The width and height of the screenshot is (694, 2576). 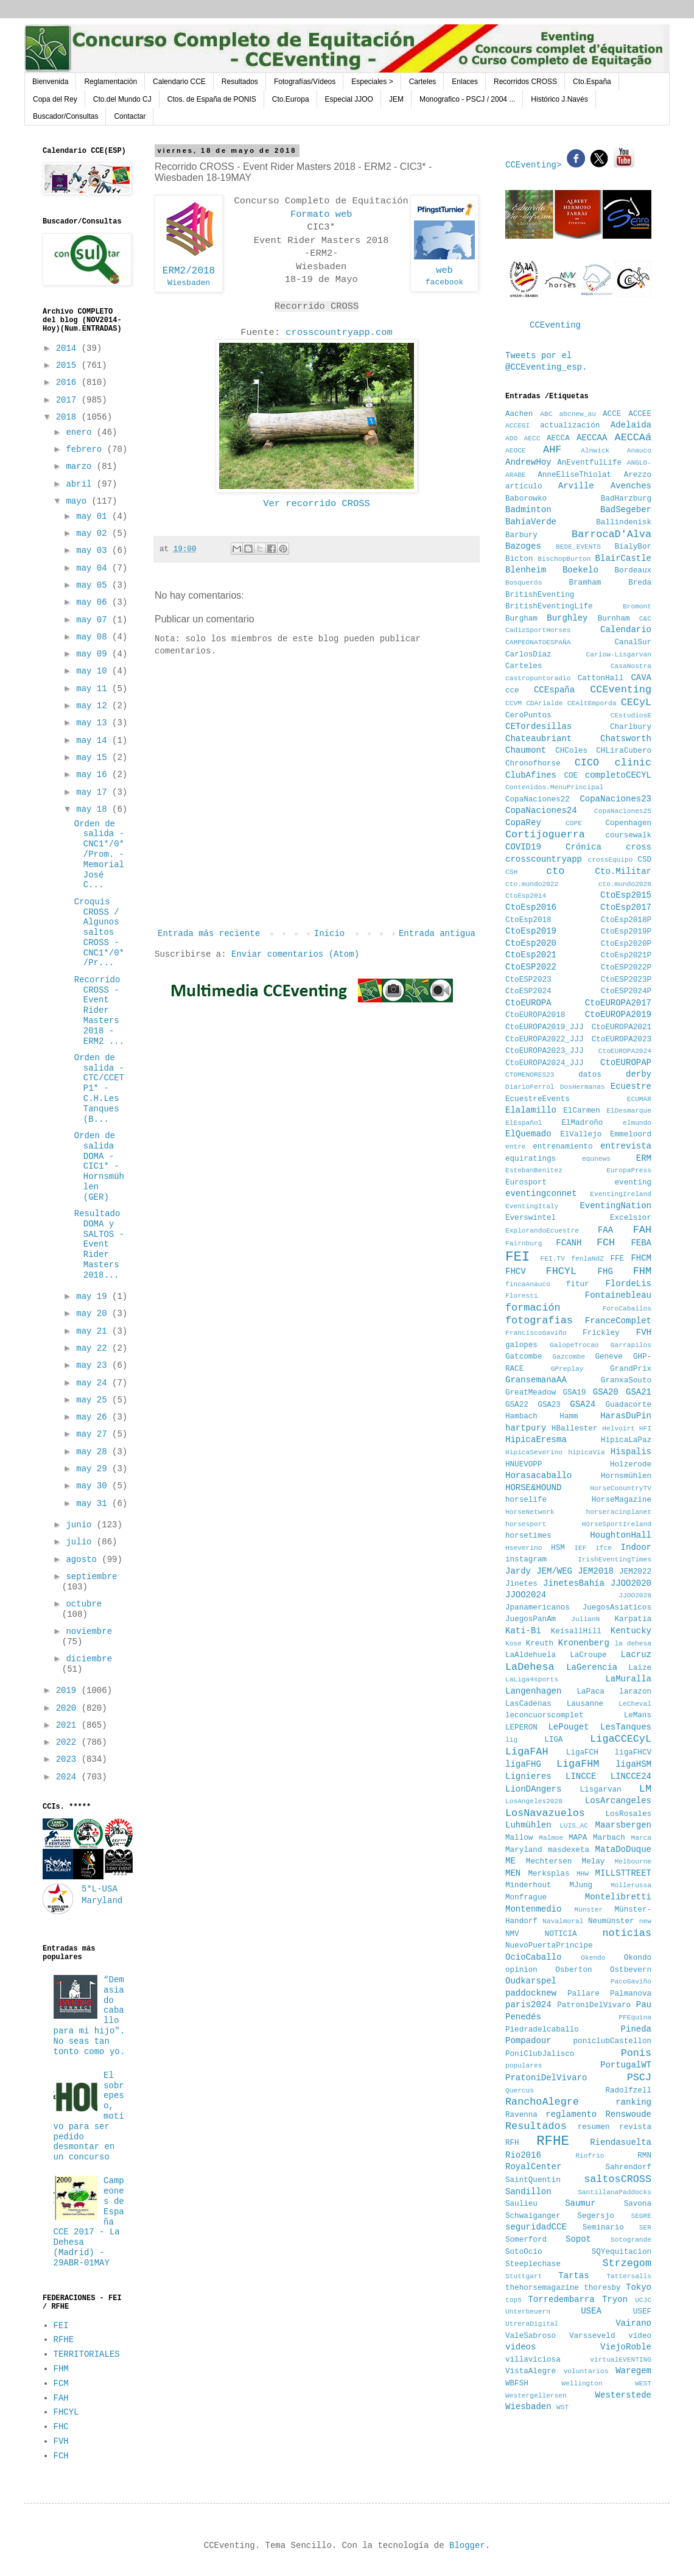 What do you see at coordinates (588, 1655) in the screenshot?
I see `LaCroupe` at bounding box center [588, 1655].